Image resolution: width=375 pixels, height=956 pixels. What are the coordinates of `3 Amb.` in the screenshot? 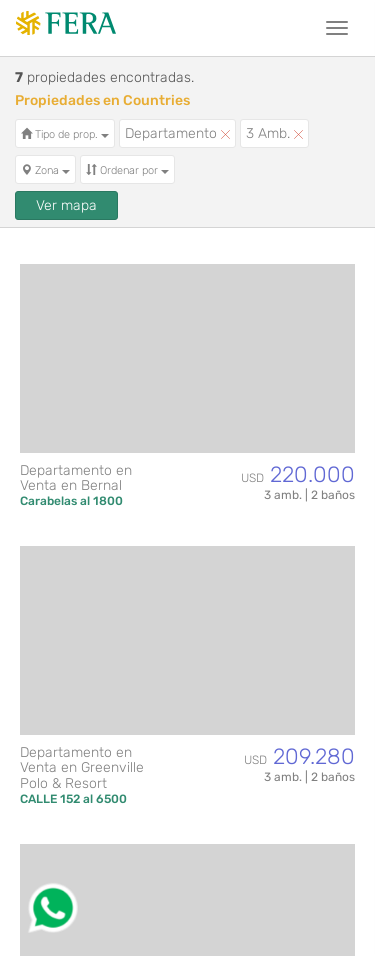 It's located at (274, 133).